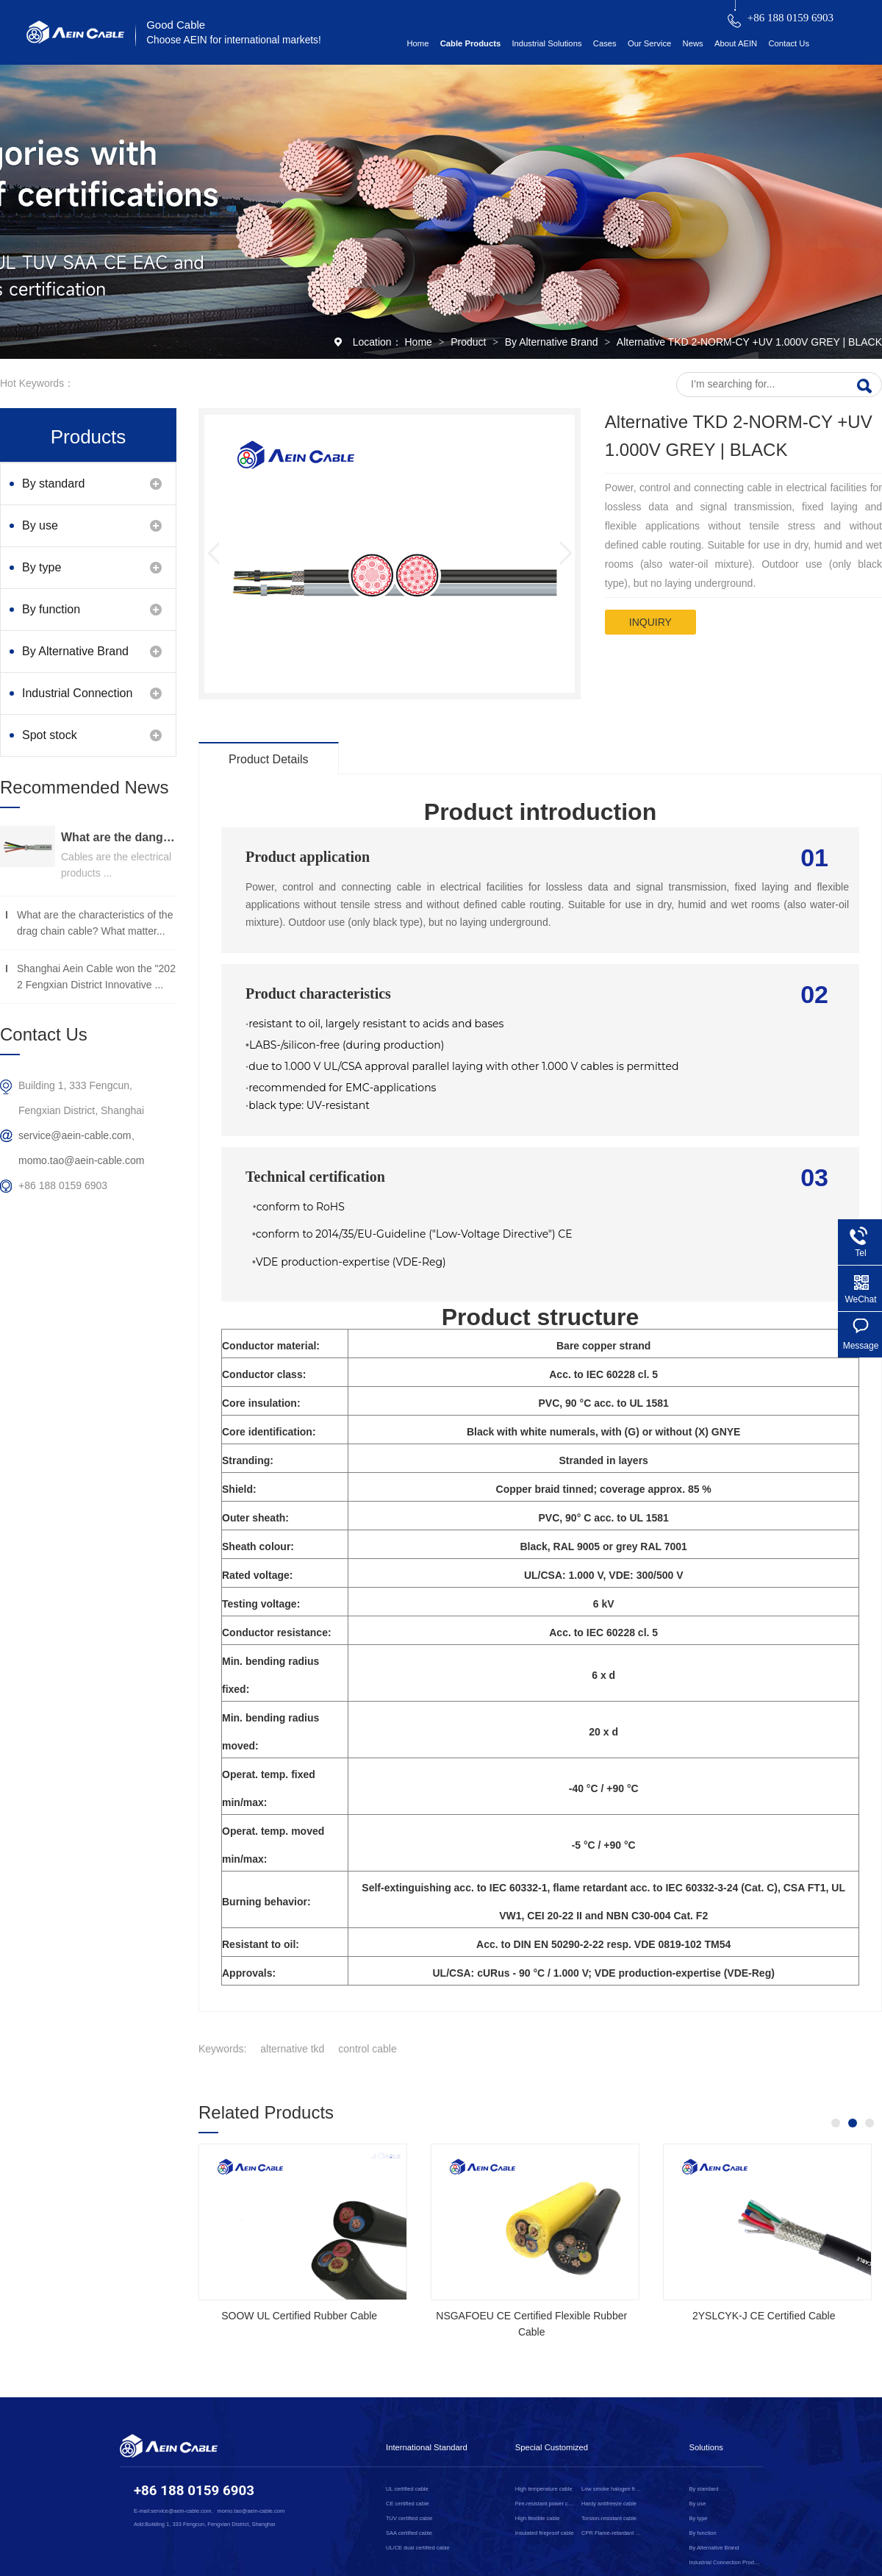 This screenshot has height=2576, width=882. What do you see at coordinates (545, 2503) in the screenshot?
I see `Fire-resistant power cable` at bounding box center [545, 2503].